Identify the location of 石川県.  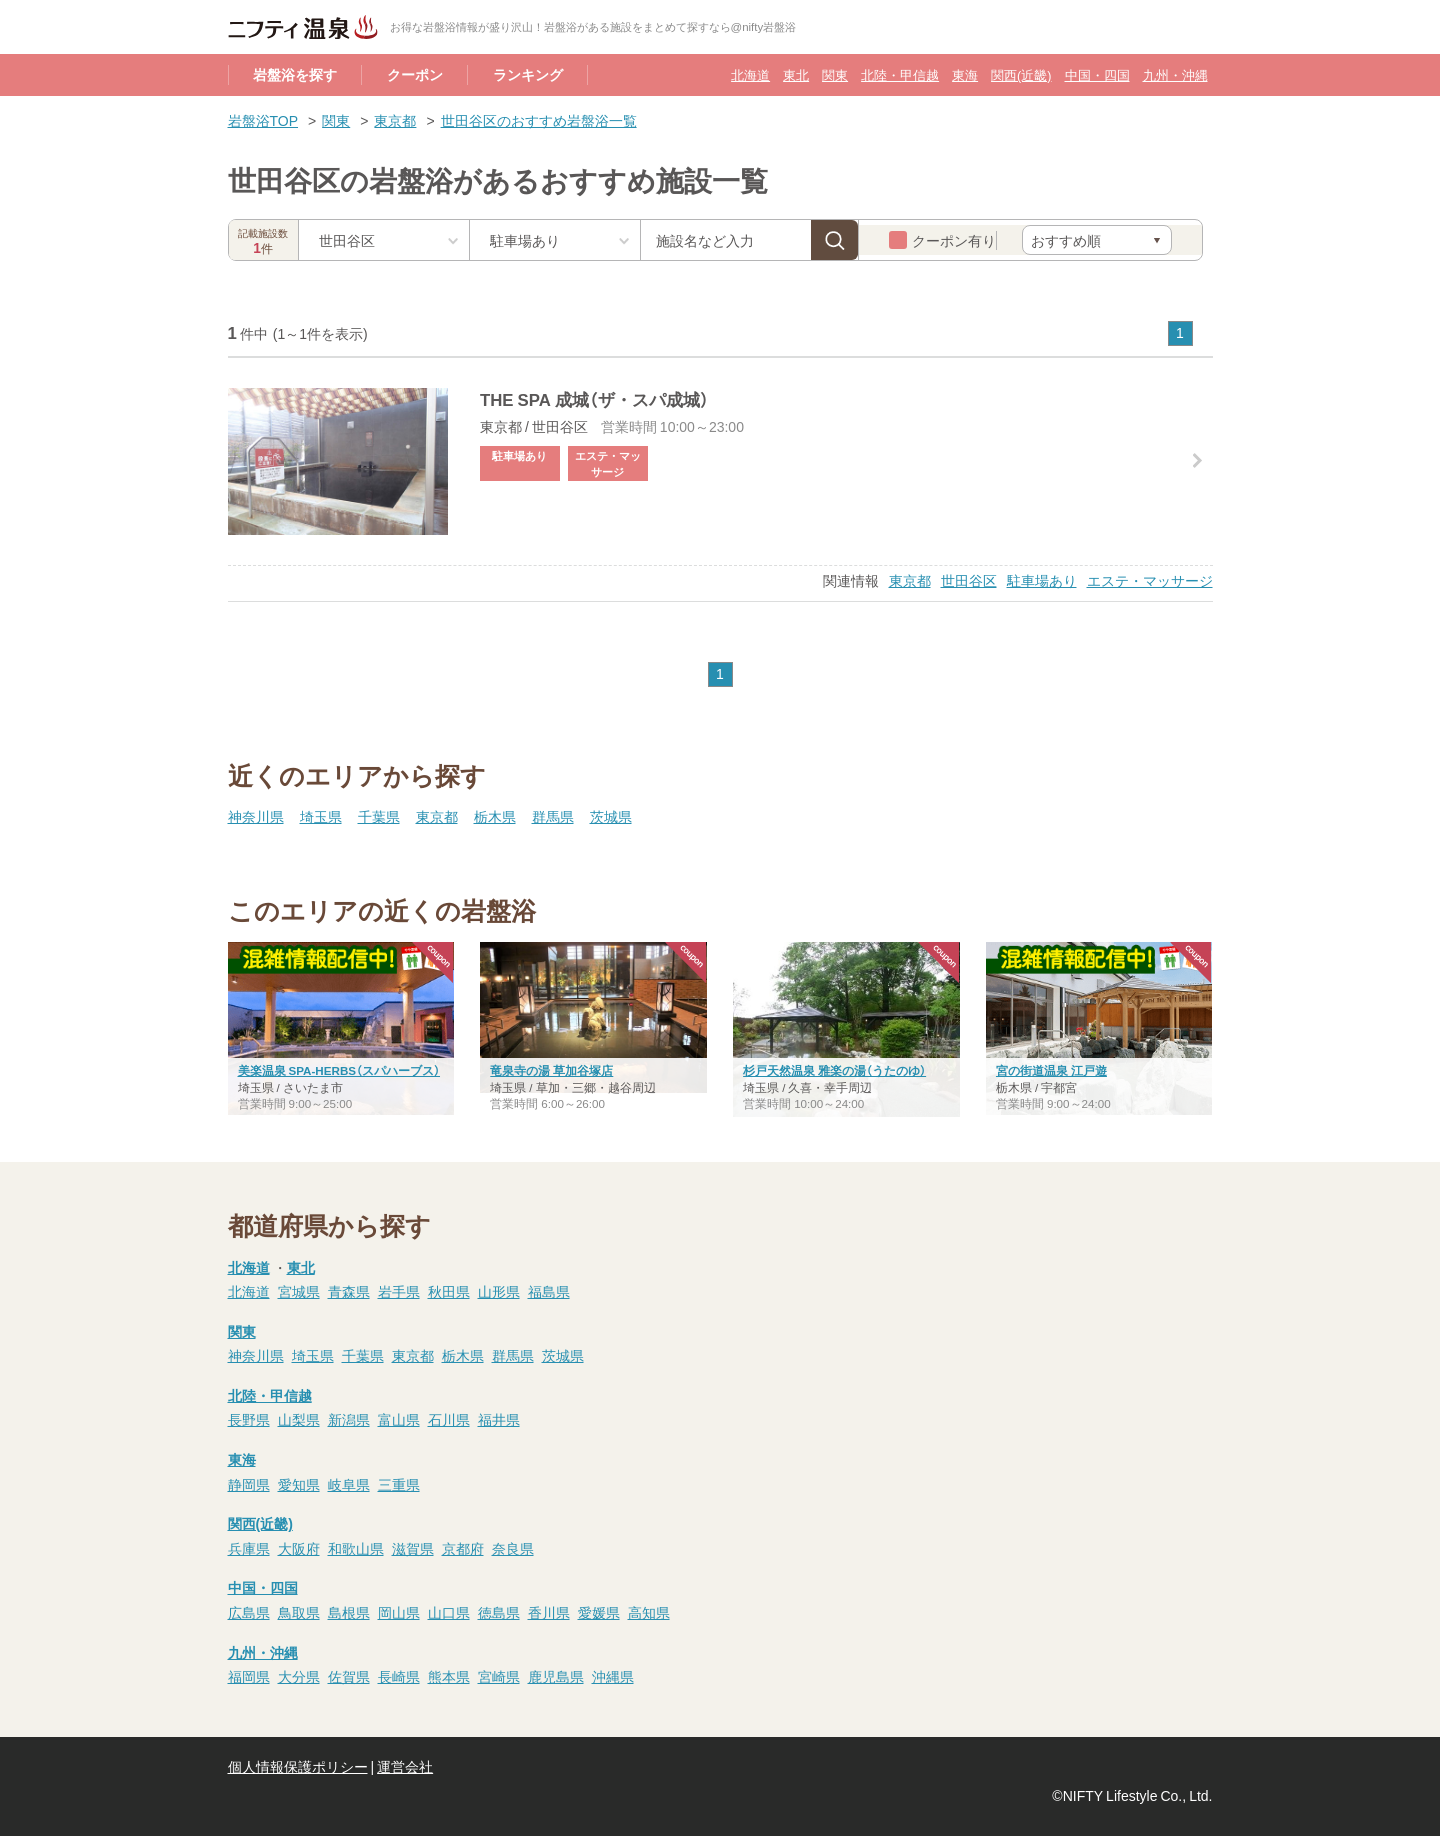
(449, 1419).